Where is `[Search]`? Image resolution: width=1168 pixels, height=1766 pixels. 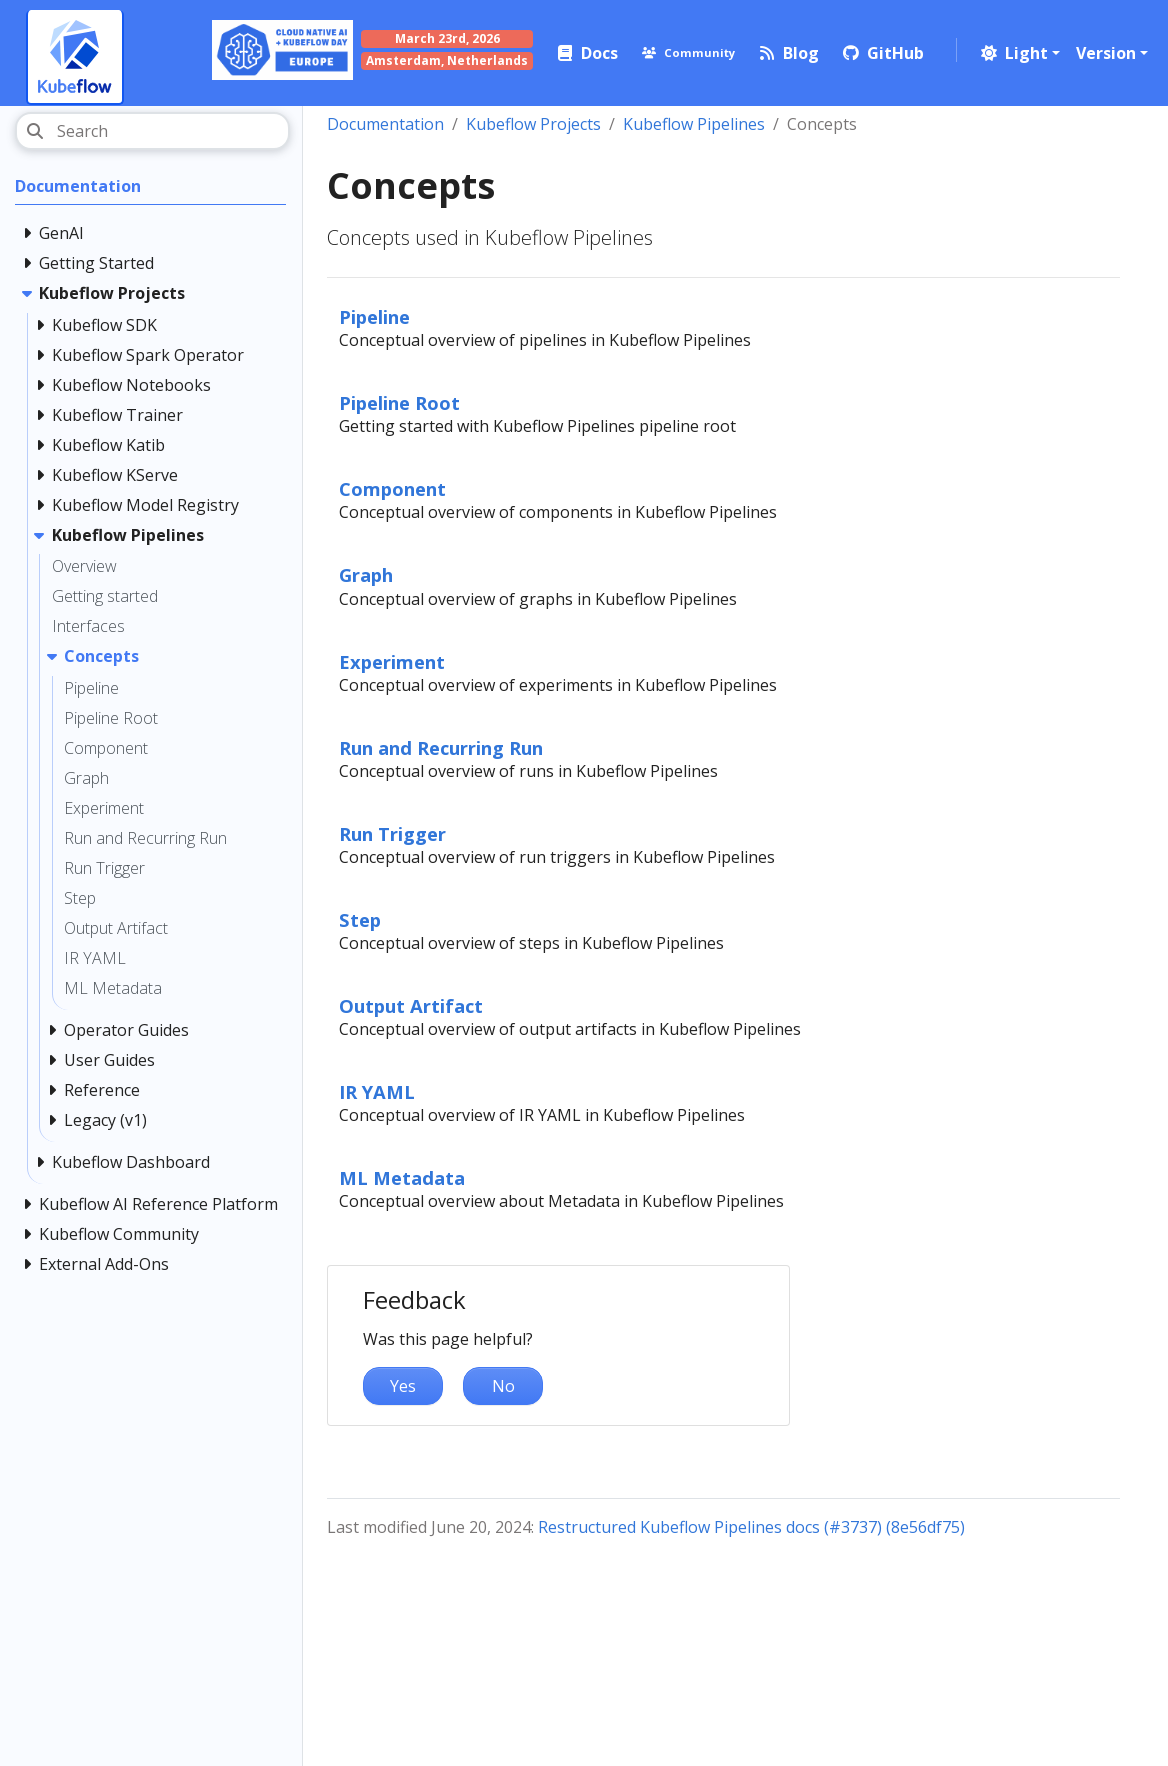 [Search] is located at coordinates (152, 131).